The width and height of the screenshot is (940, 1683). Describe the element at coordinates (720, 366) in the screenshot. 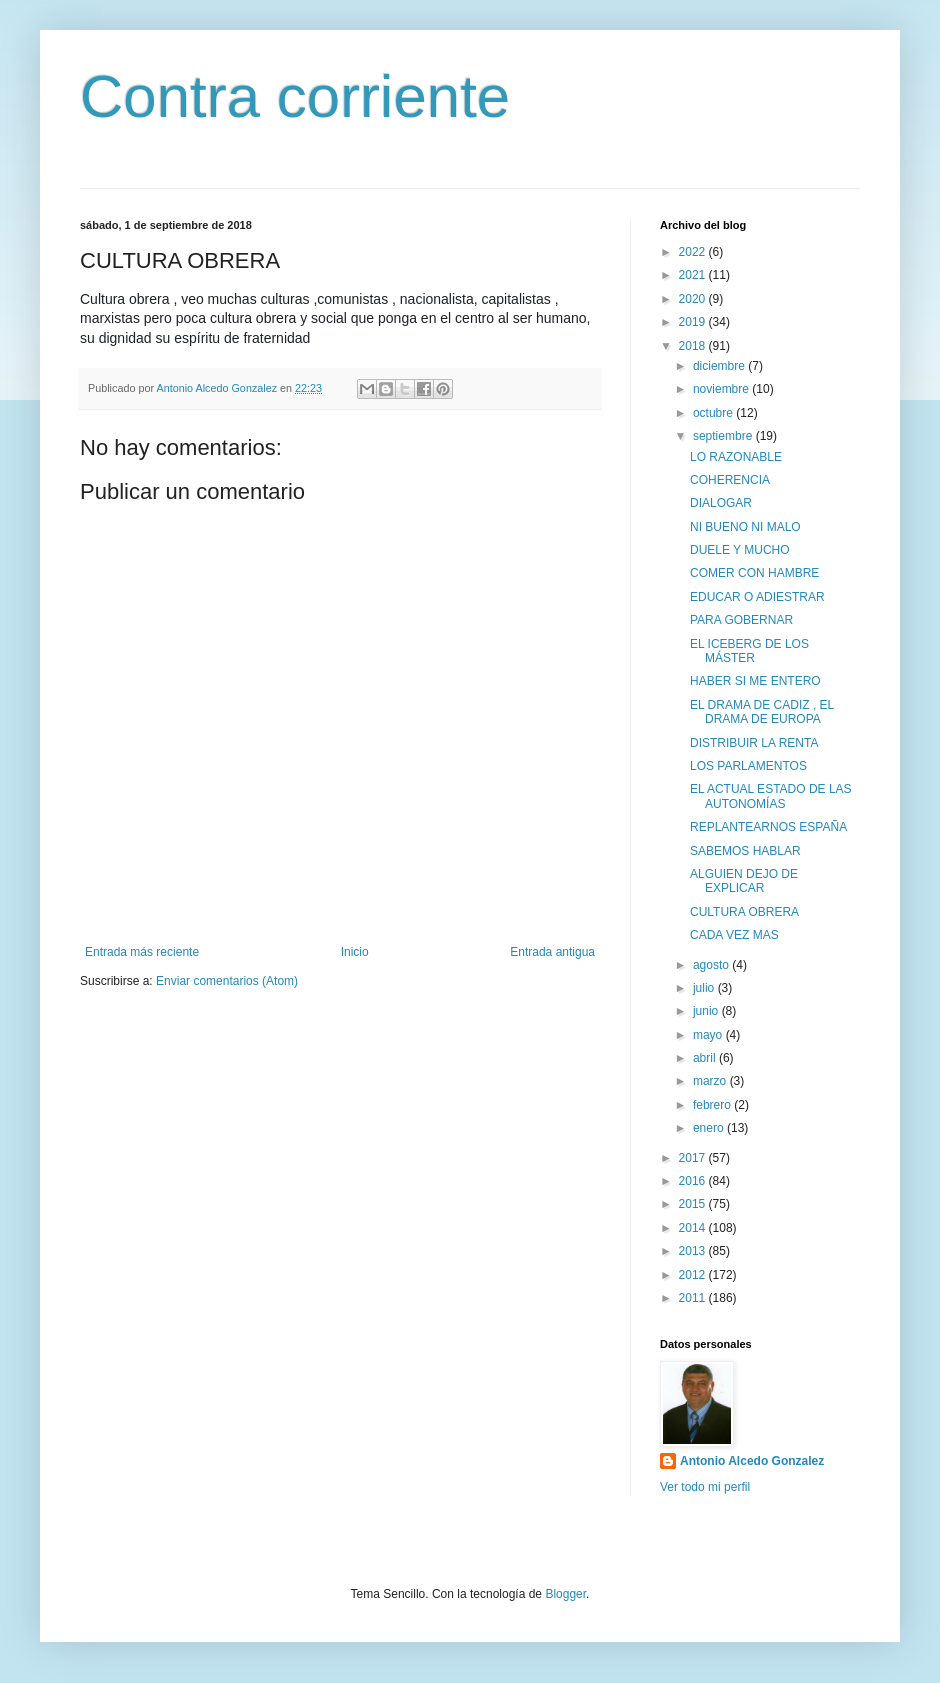

I see `diciembre` at that location.